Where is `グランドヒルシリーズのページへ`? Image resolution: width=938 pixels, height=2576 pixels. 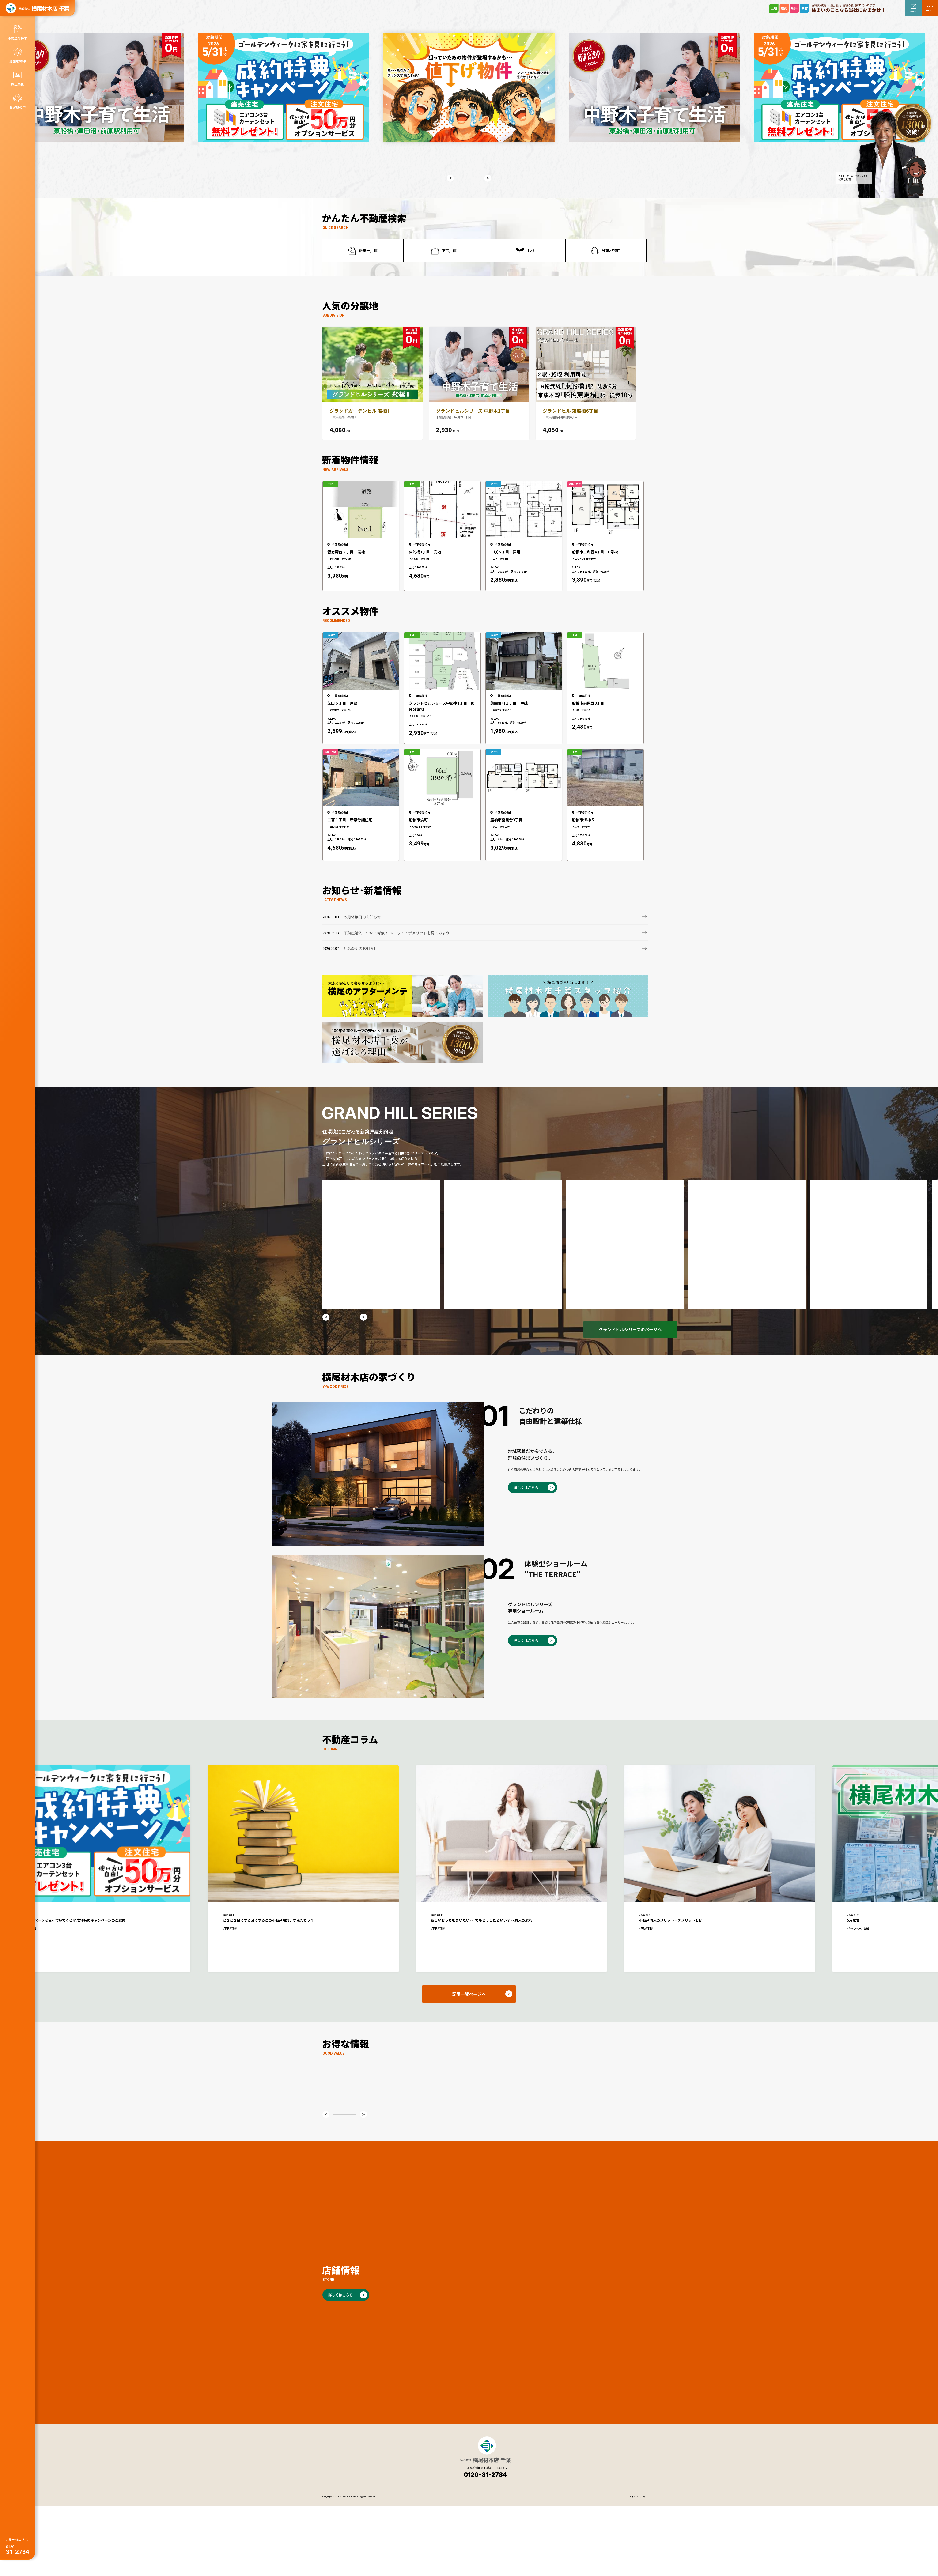
グランドヒルシリーズのページへ is located at coordinates (630, 1328).